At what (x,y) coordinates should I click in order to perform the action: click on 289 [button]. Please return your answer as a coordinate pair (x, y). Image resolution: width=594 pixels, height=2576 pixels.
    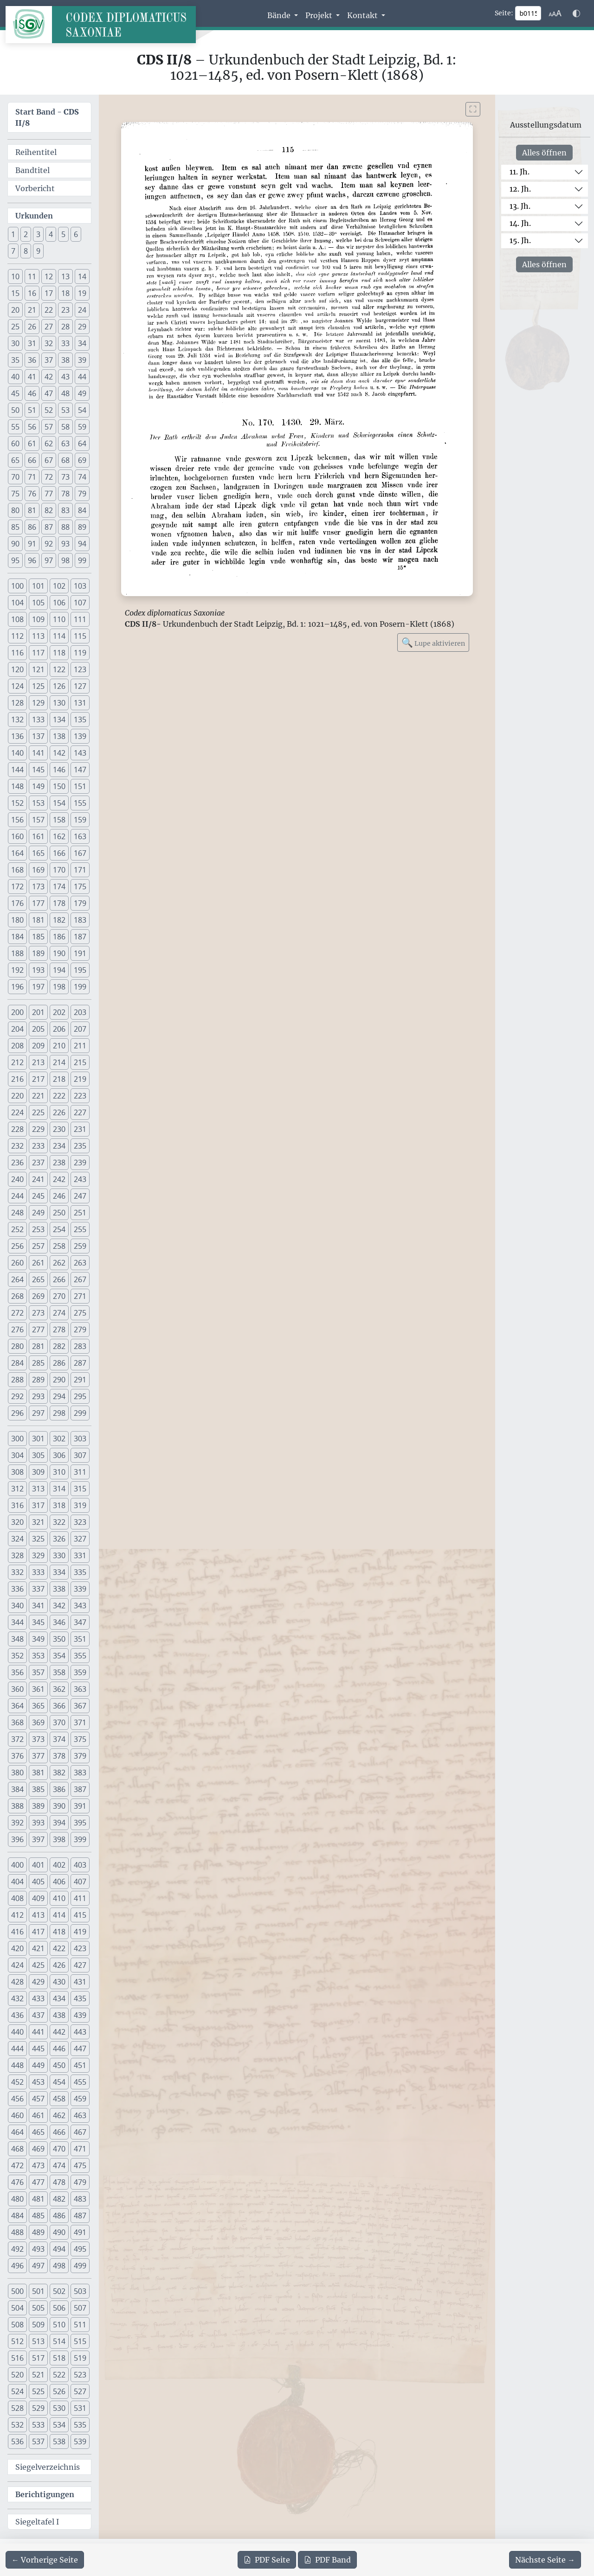
    Looking at the image, I should click on (38, 1380).